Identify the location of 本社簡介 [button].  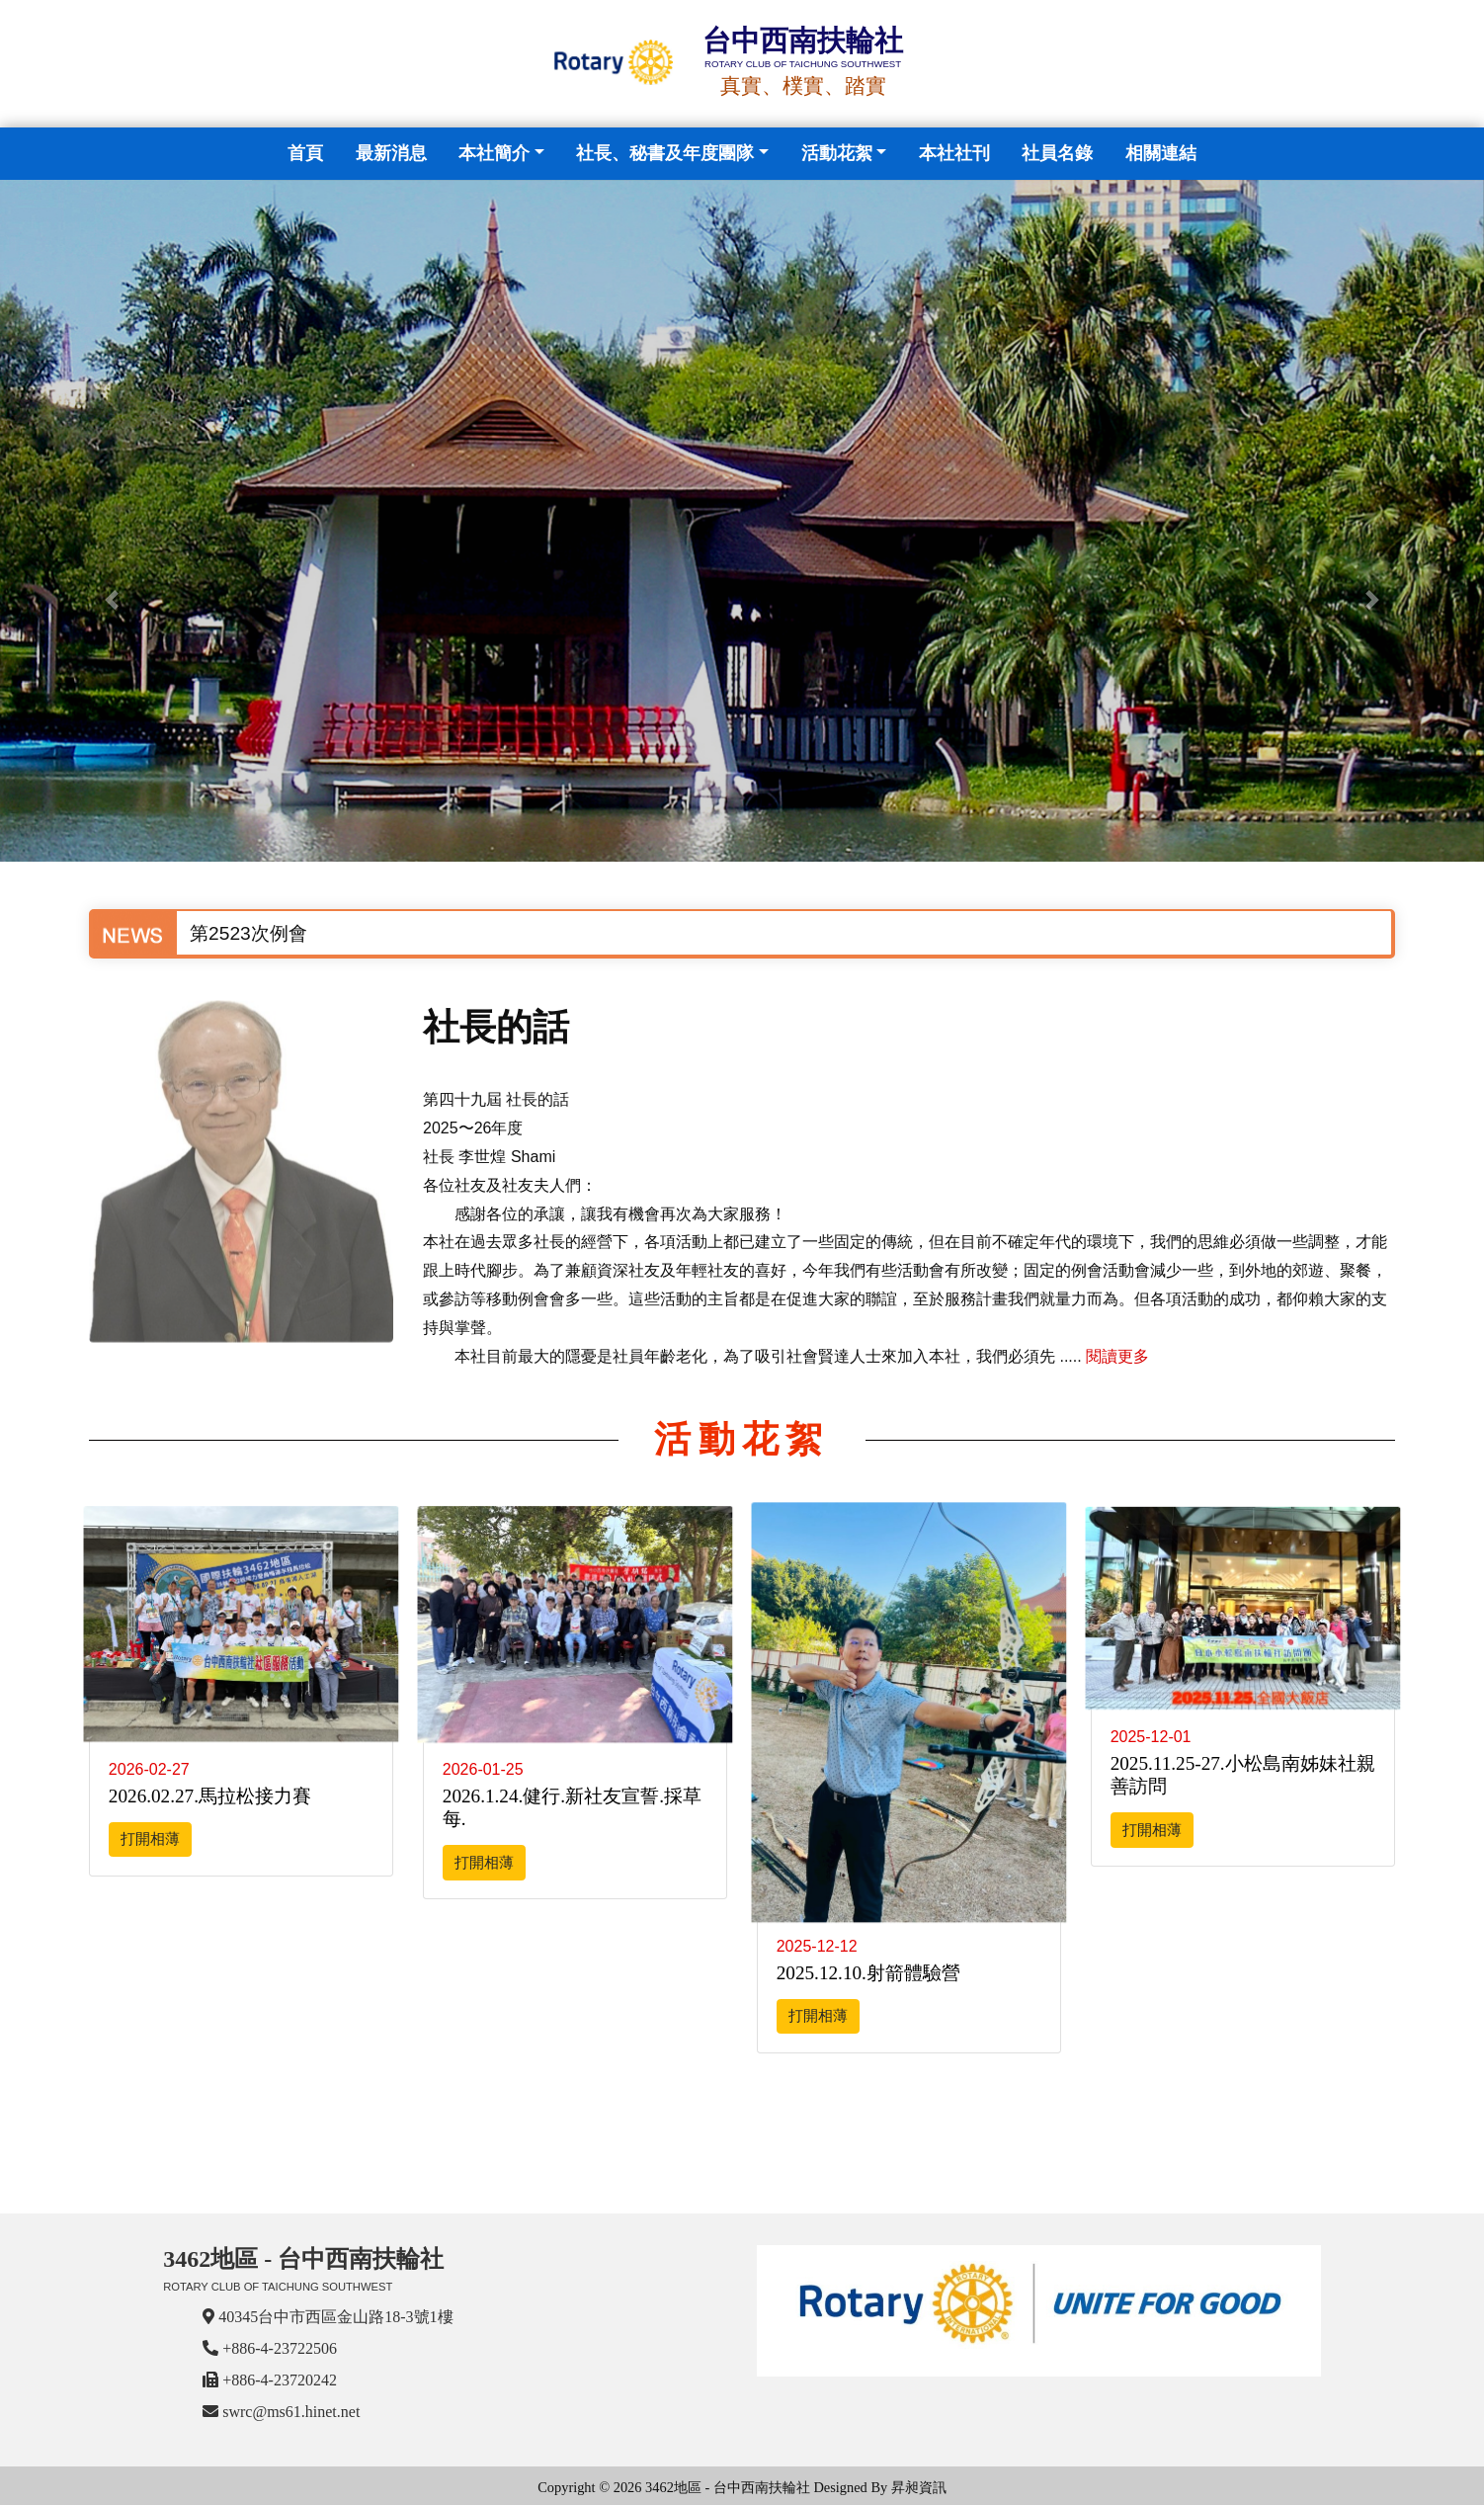
(494, 153).